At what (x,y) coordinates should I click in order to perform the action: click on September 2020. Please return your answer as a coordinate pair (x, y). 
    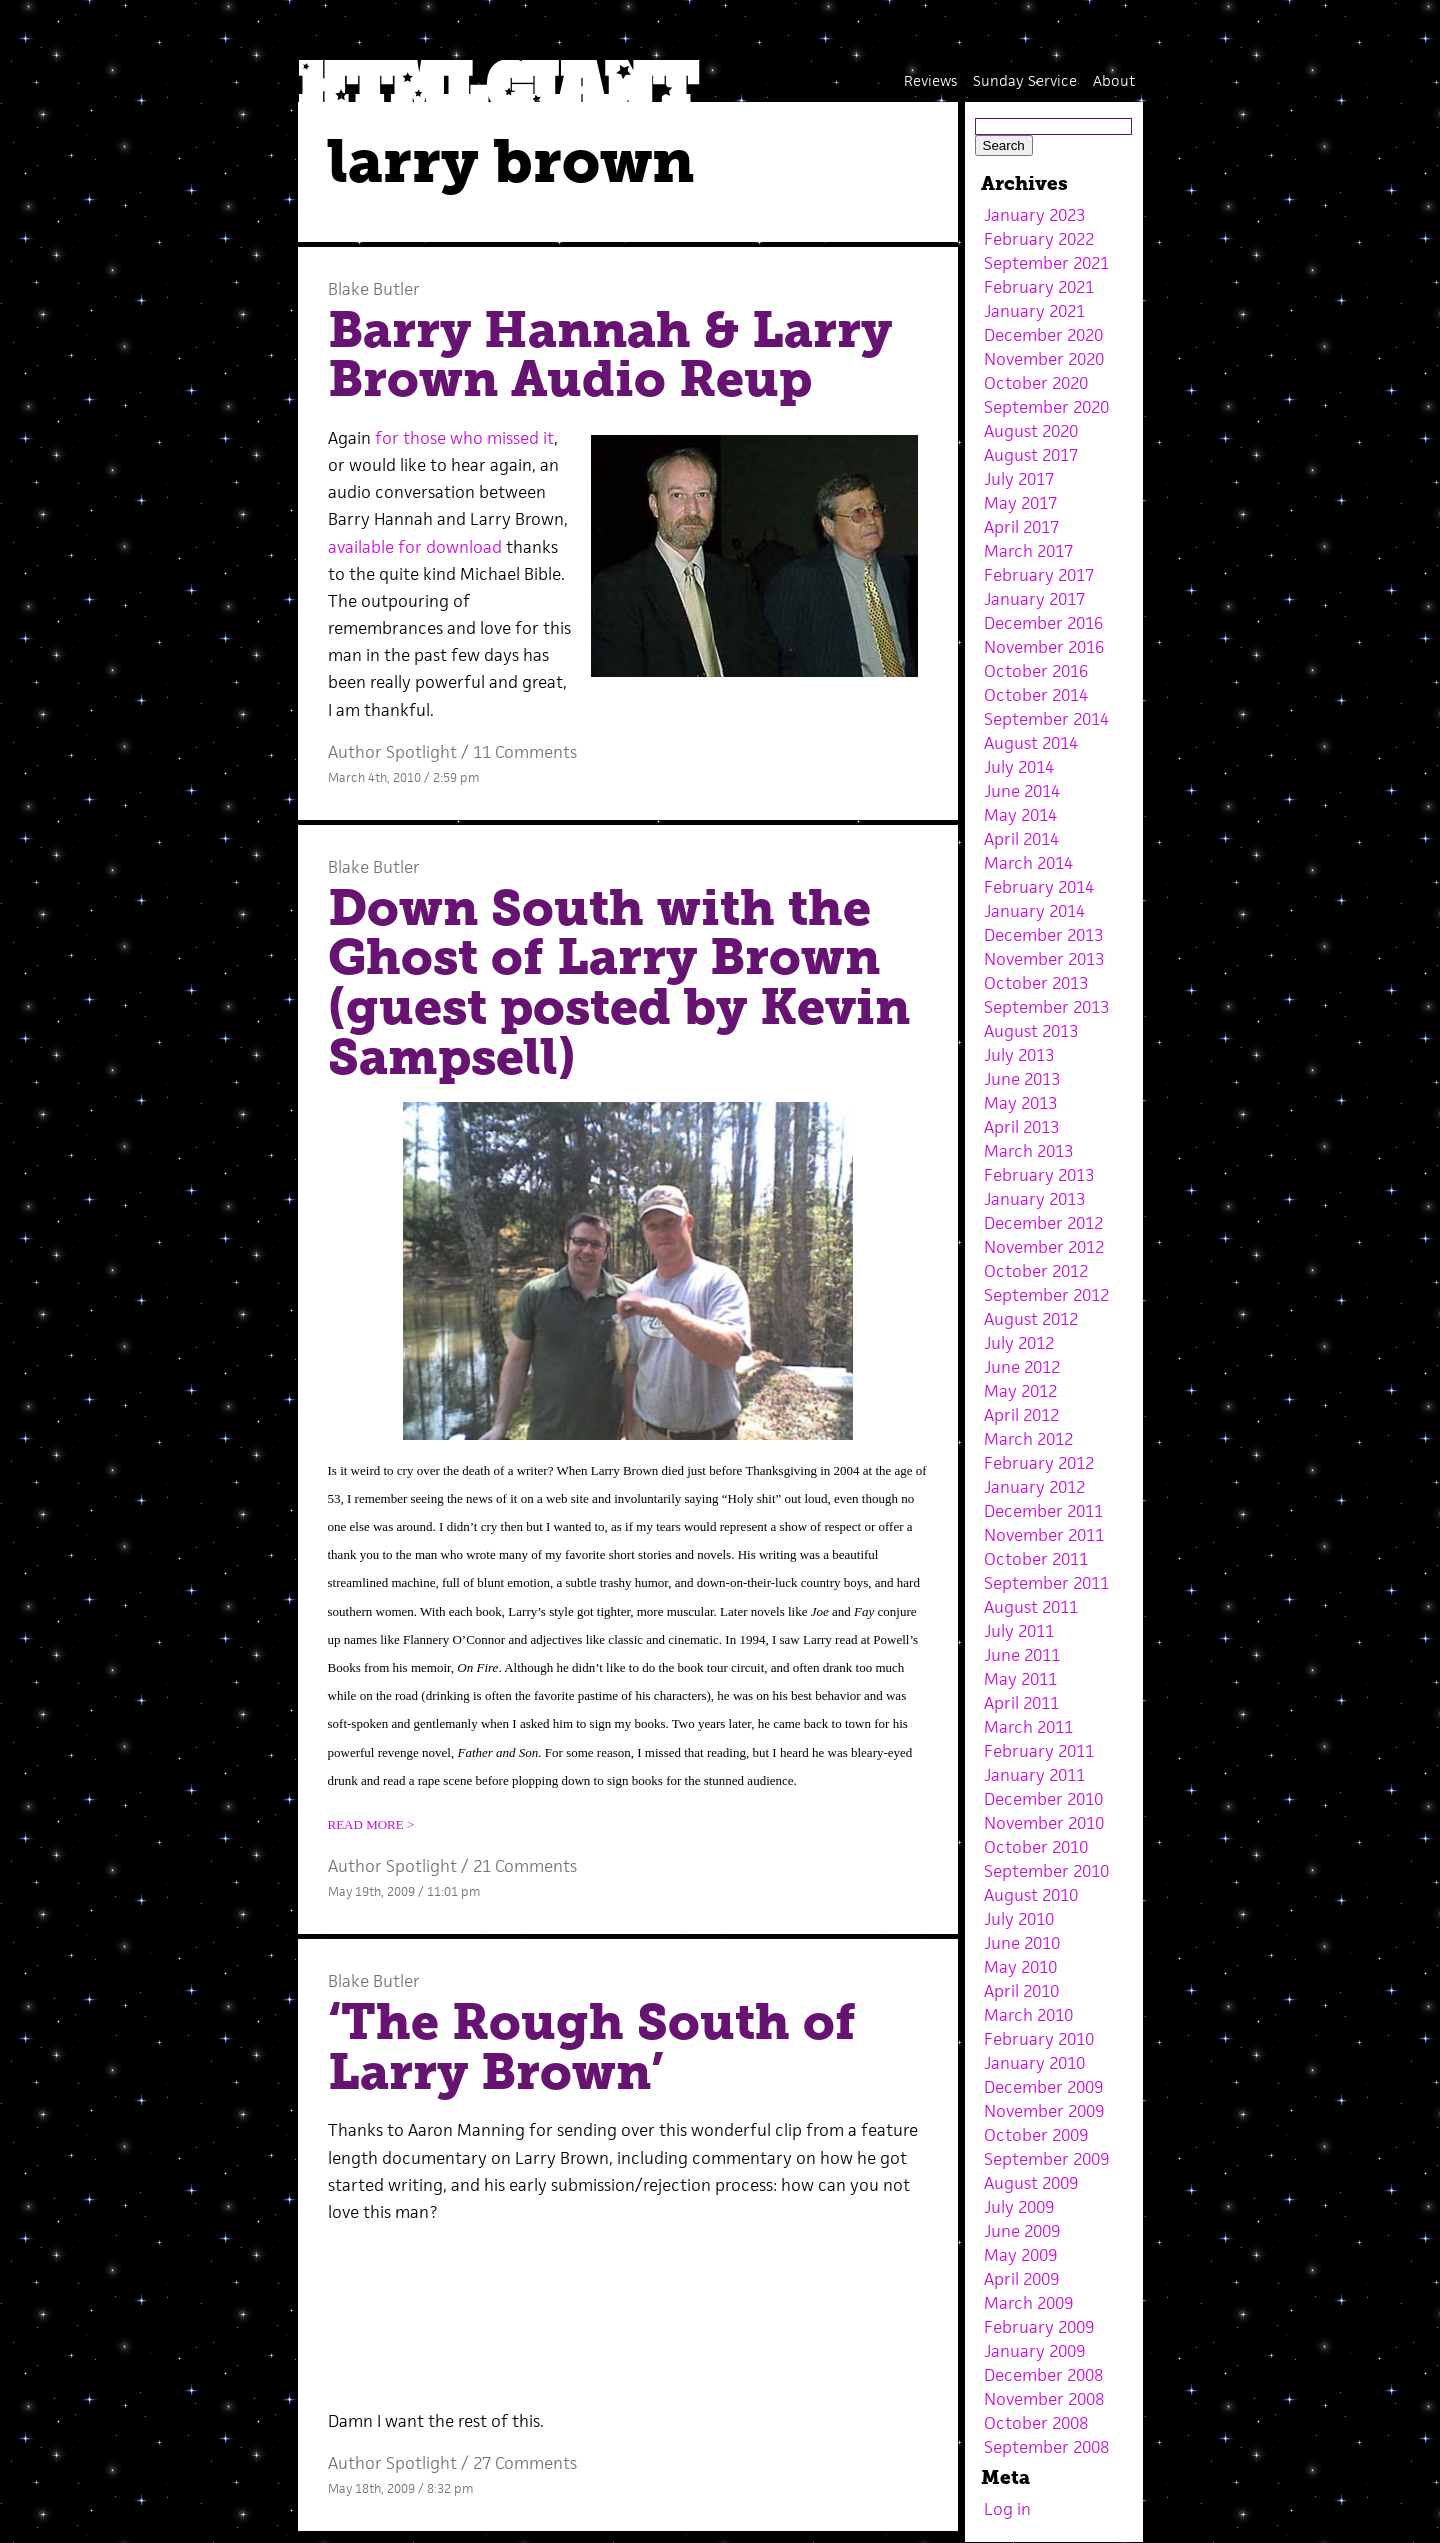
    Looking at the image, I should click on (1046, 407).